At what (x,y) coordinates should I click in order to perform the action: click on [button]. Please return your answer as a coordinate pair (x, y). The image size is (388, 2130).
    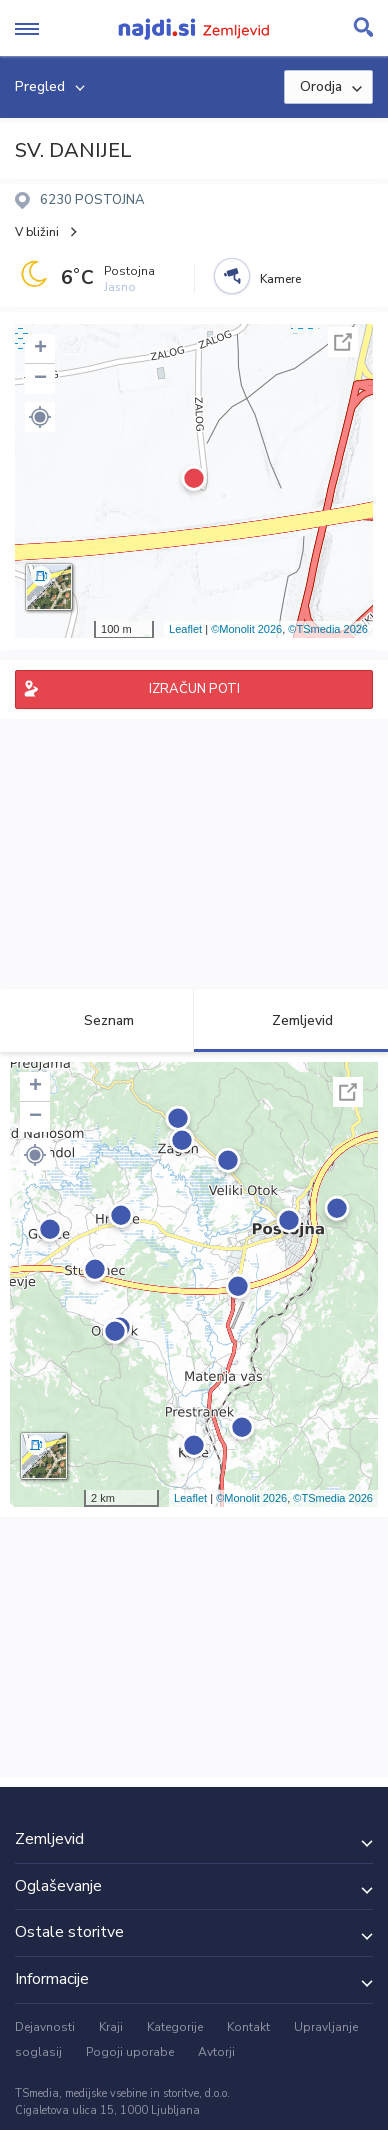
    Looking at the image, I should click on (40, 417).